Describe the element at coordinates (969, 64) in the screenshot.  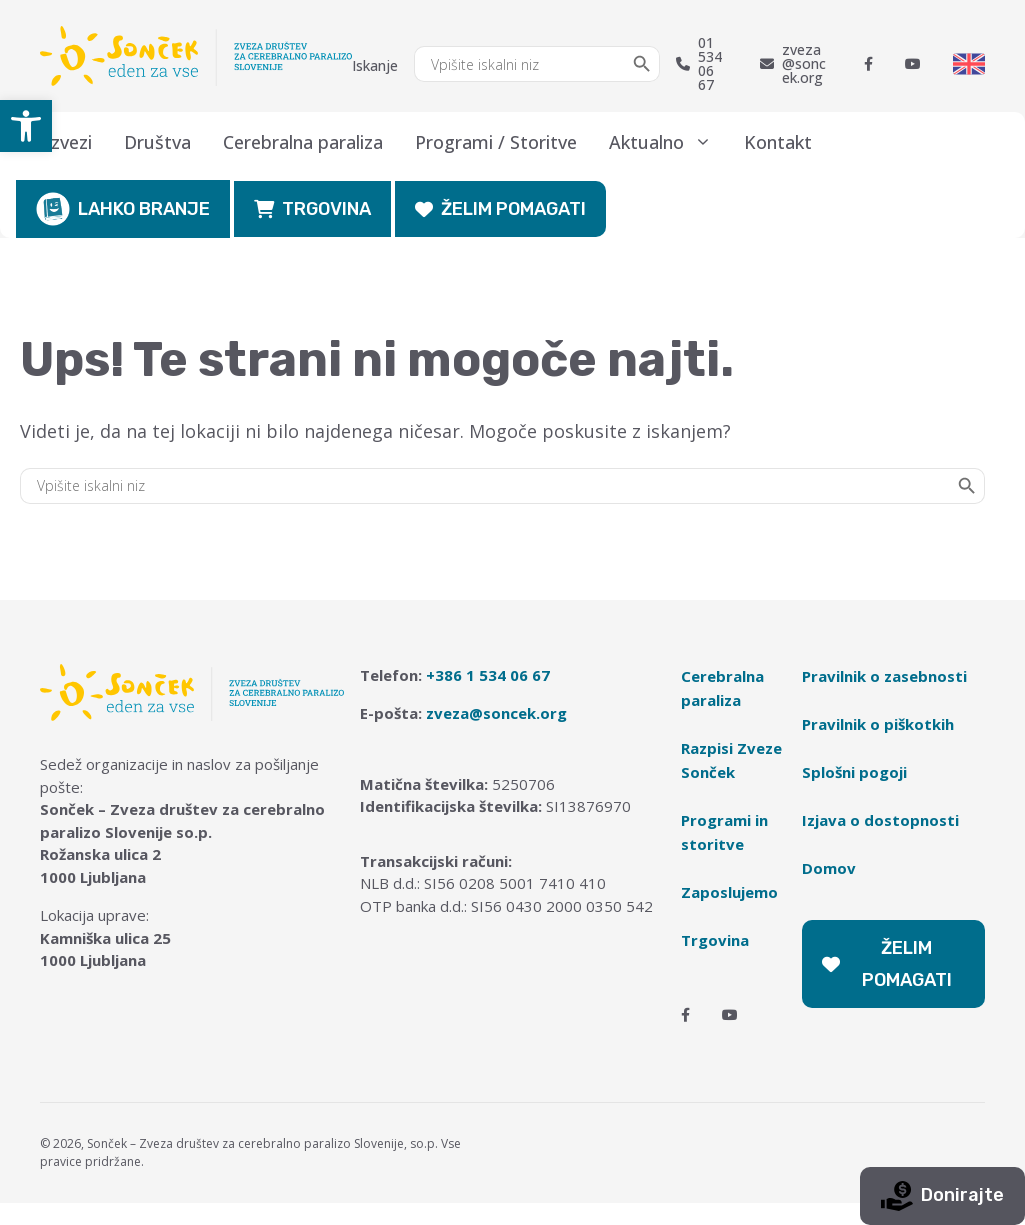
I see `[Switch to English]` at that location.